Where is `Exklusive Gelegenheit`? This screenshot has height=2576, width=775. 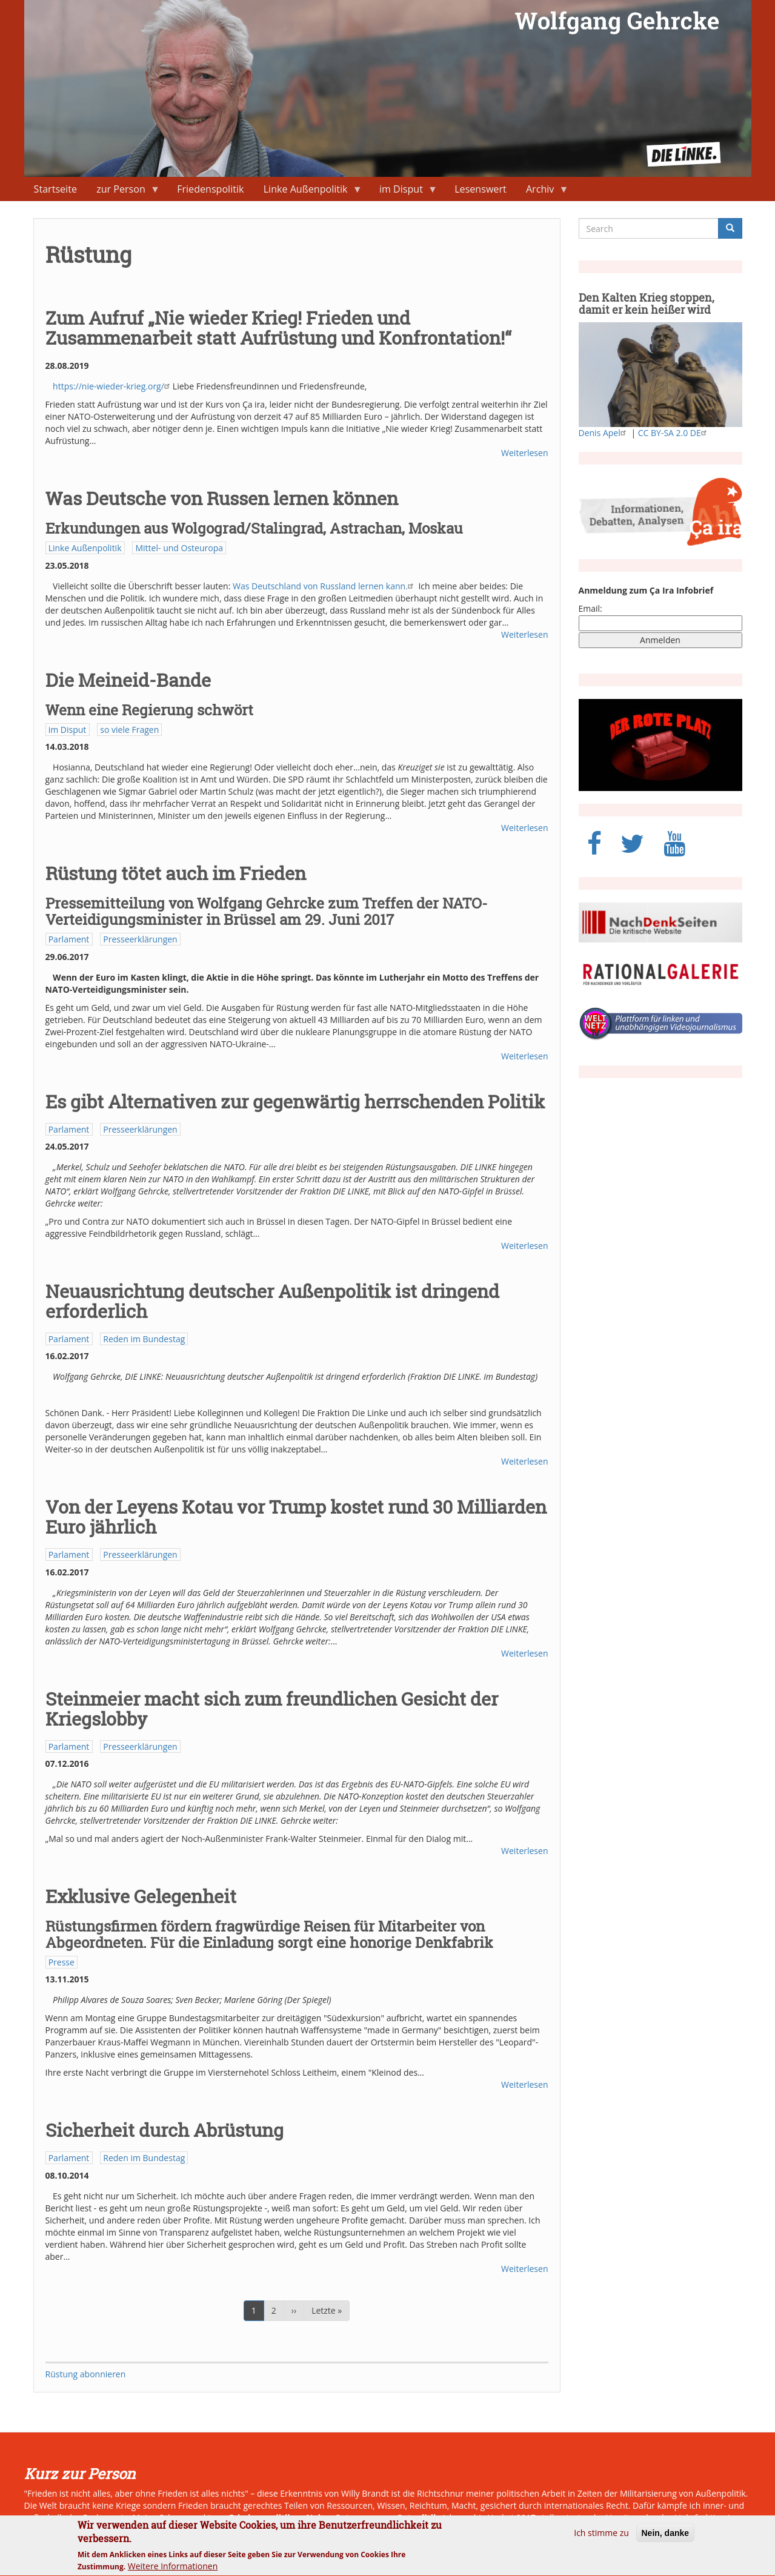
Exklusive Gelegenheit is located at coordinates (140, 1896).